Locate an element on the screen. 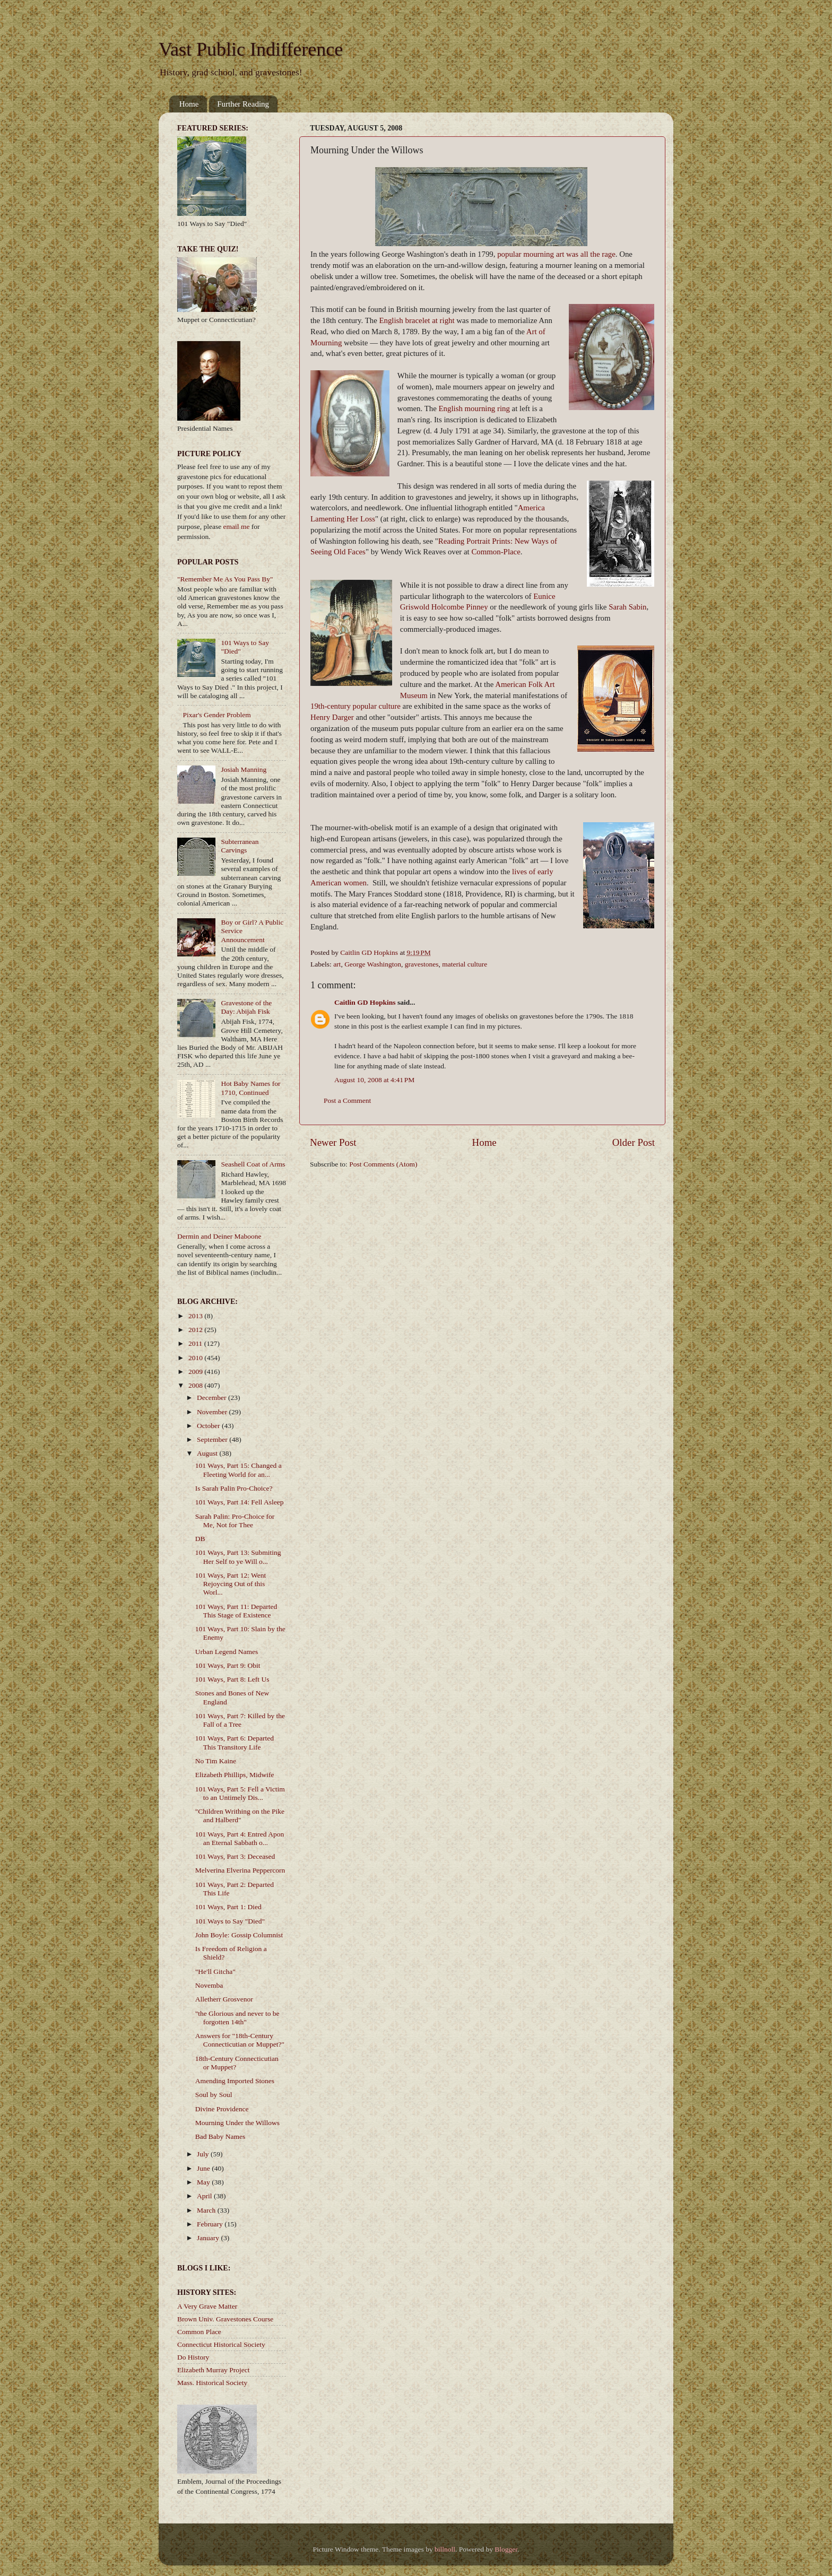 Image resolution: width=832 pixels, height=2576 pixels. 101 Ways, Part 4: Entred Apon an Eternal Sabbath o... is located at coordinates (239, 1838).